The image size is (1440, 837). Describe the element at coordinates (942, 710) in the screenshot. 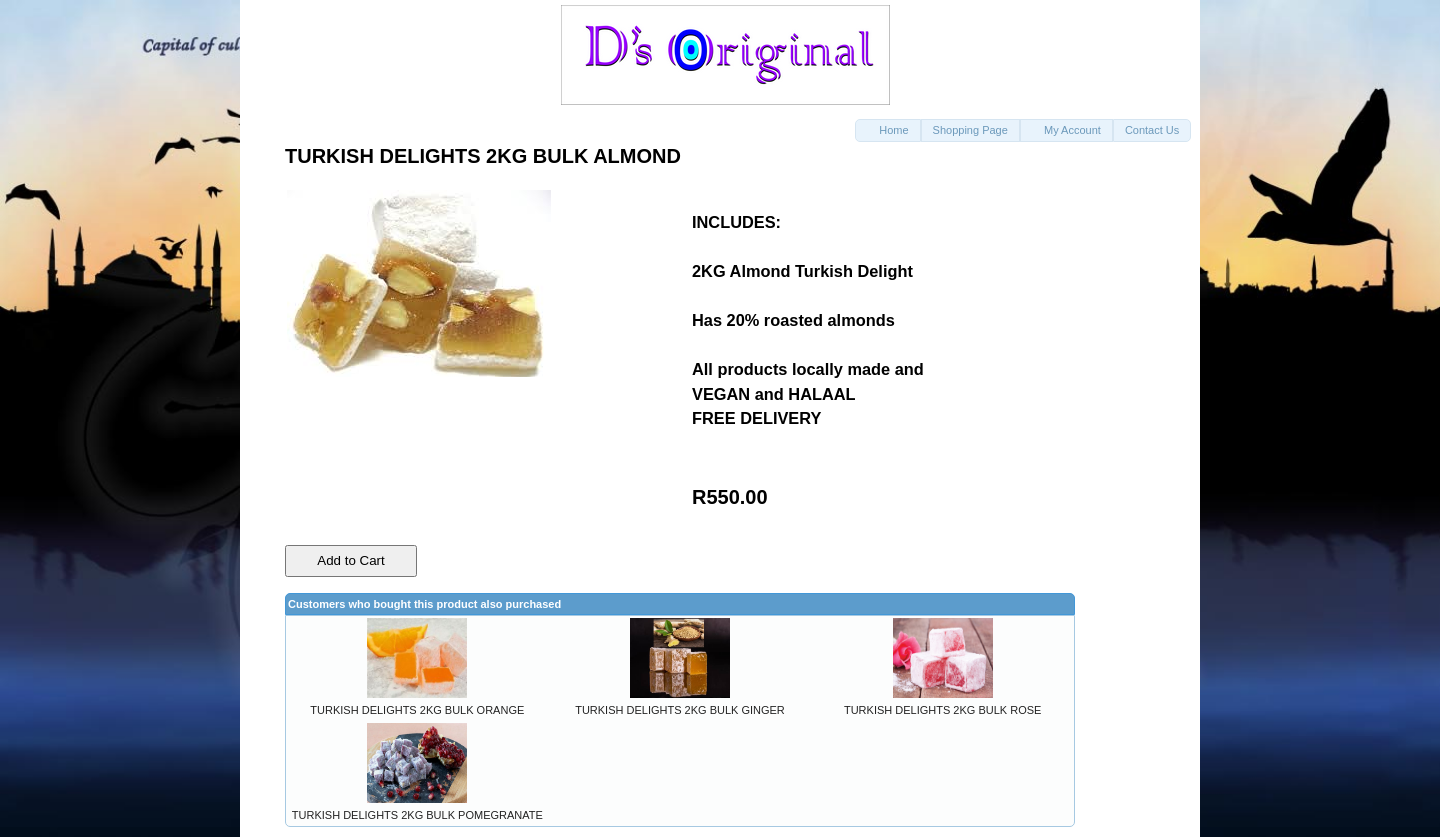

I see `TURKISH DELIGHTS 2KG BULK ROSE` at that location.